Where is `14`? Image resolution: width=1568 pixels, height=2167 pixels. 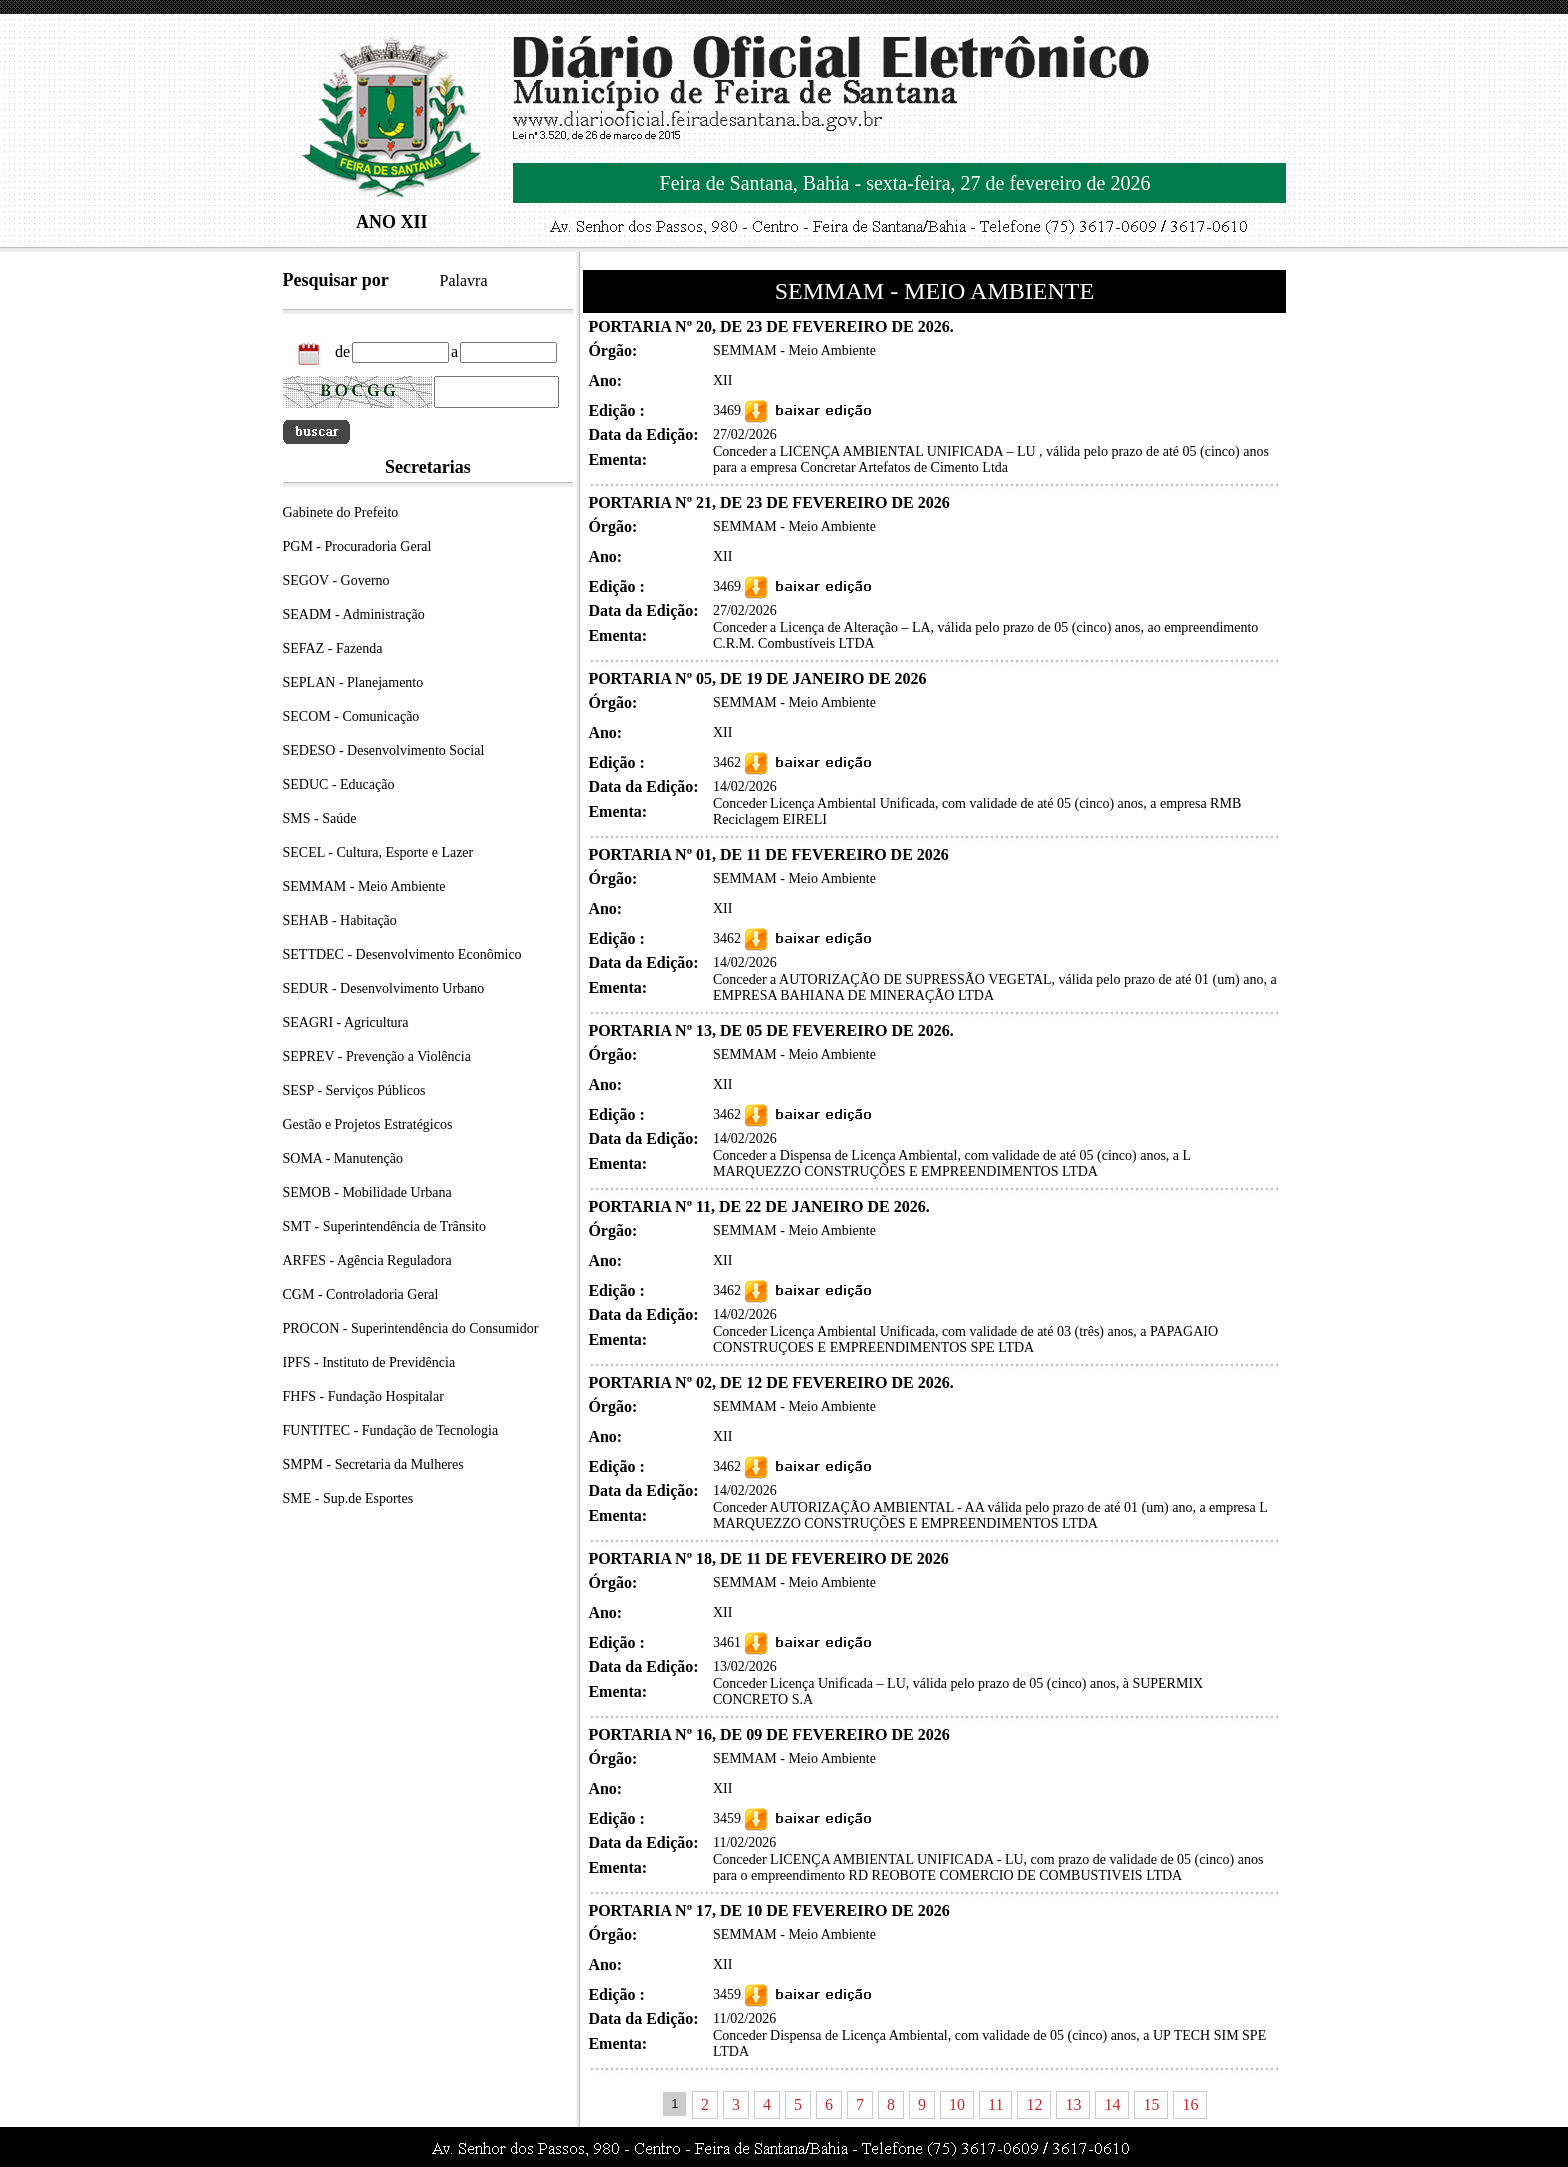 14 is located at coordinates (1112, 2104).